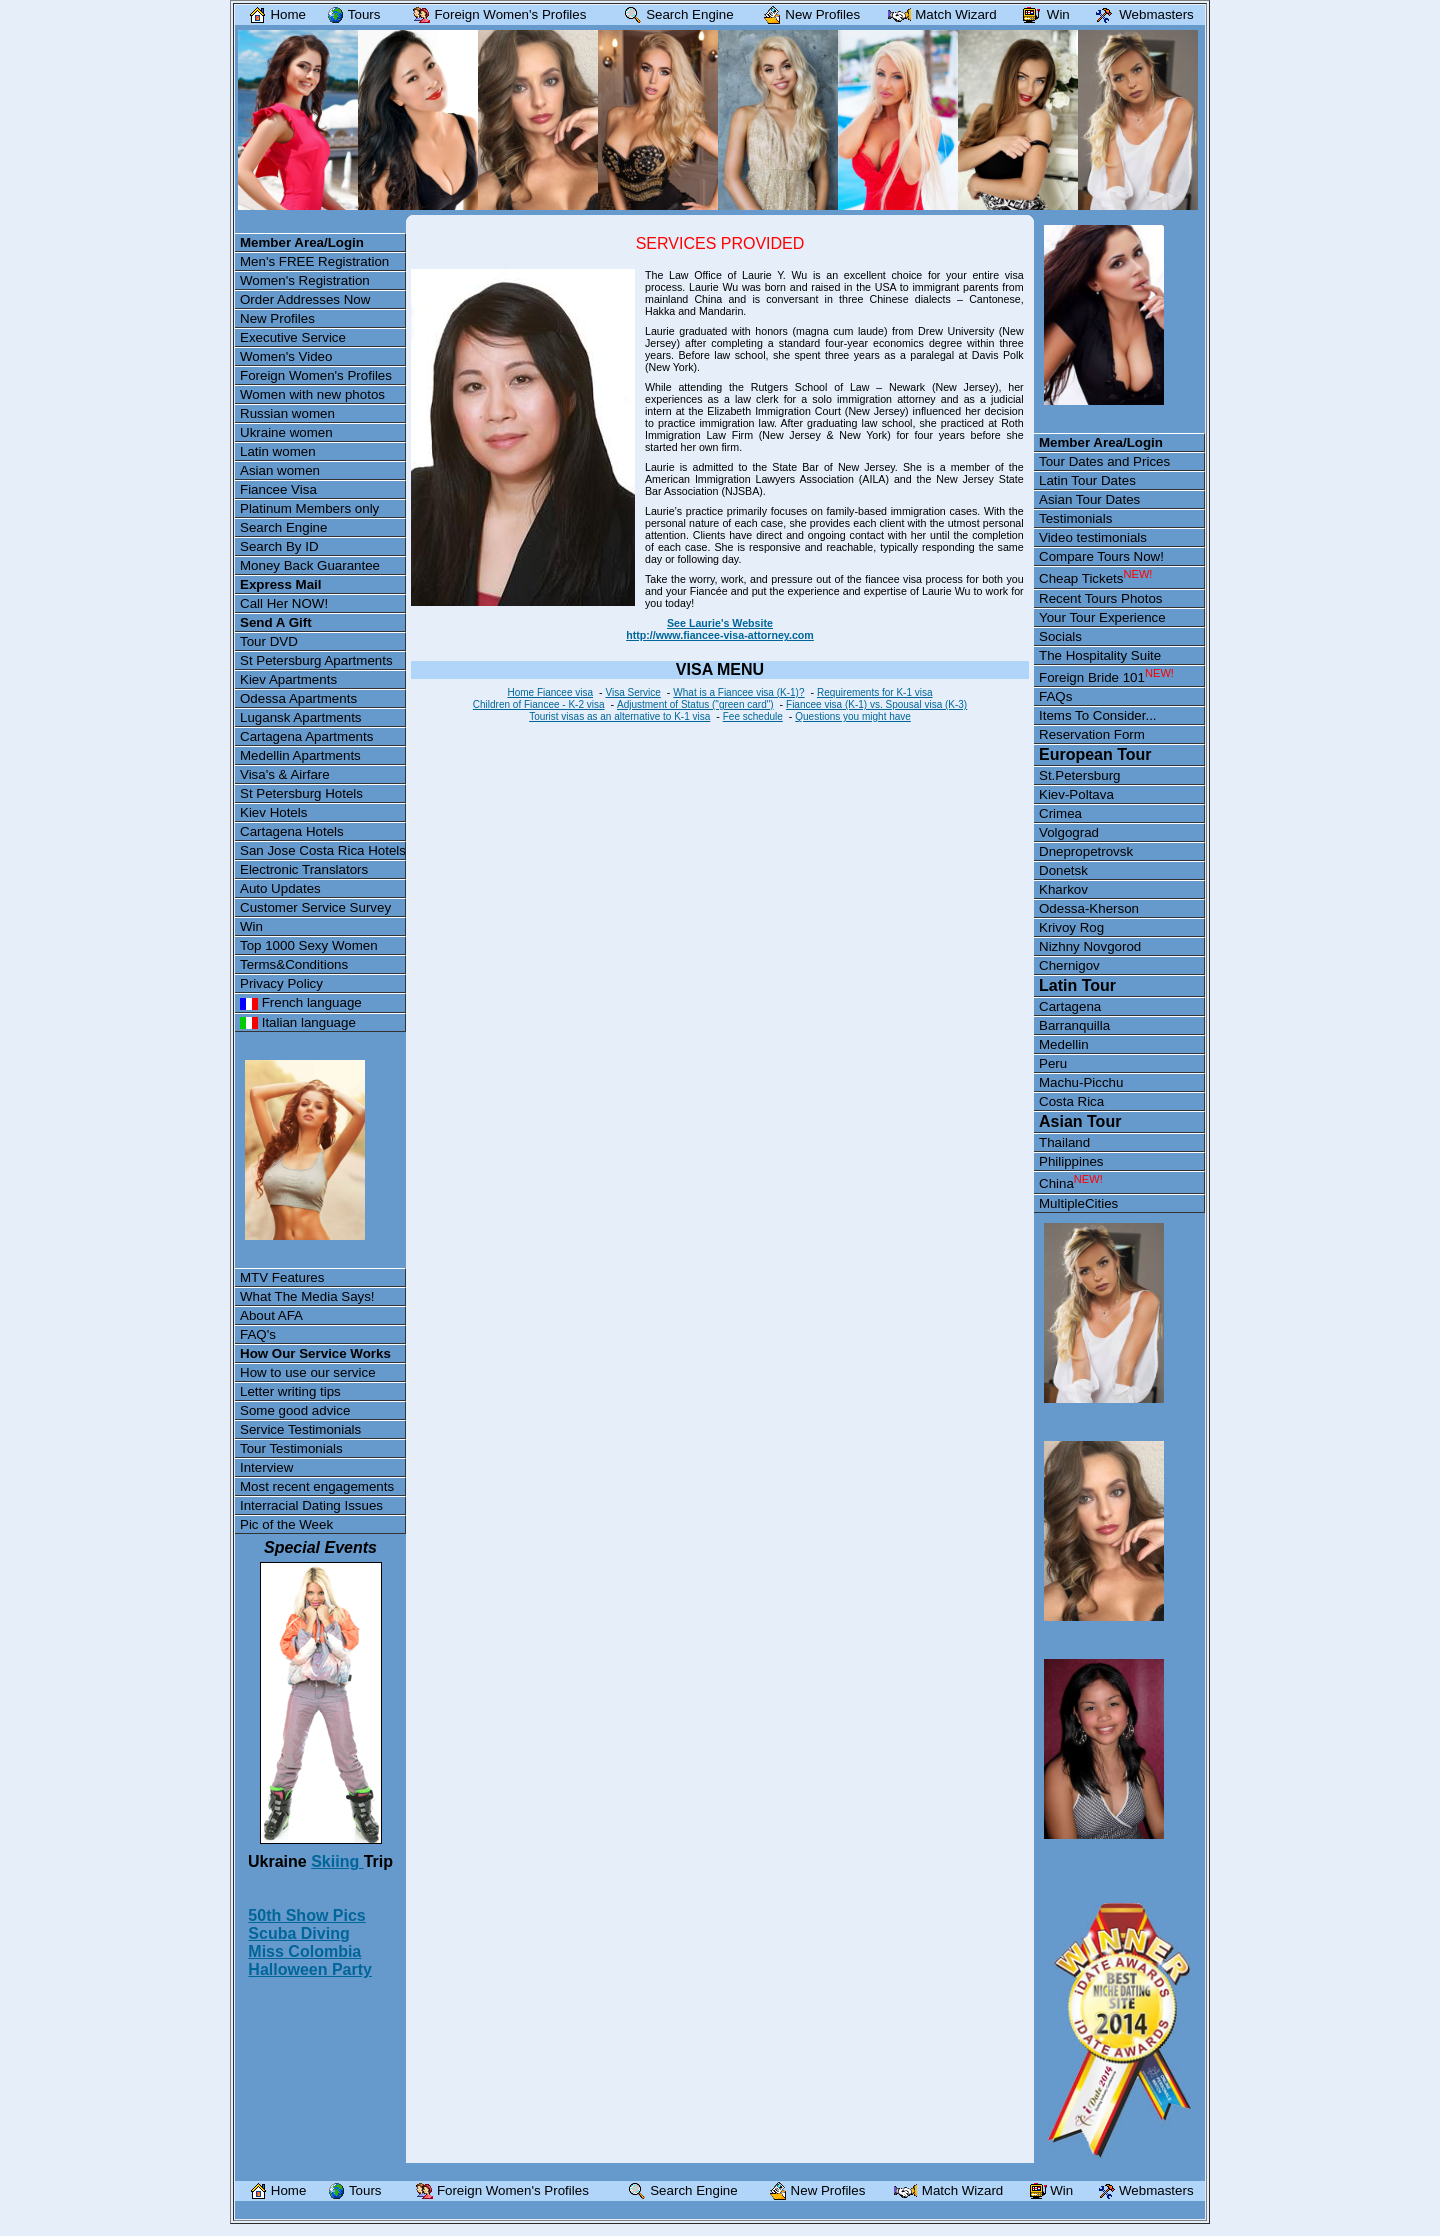  I want to click on Ukraine women, so click(286, 432).